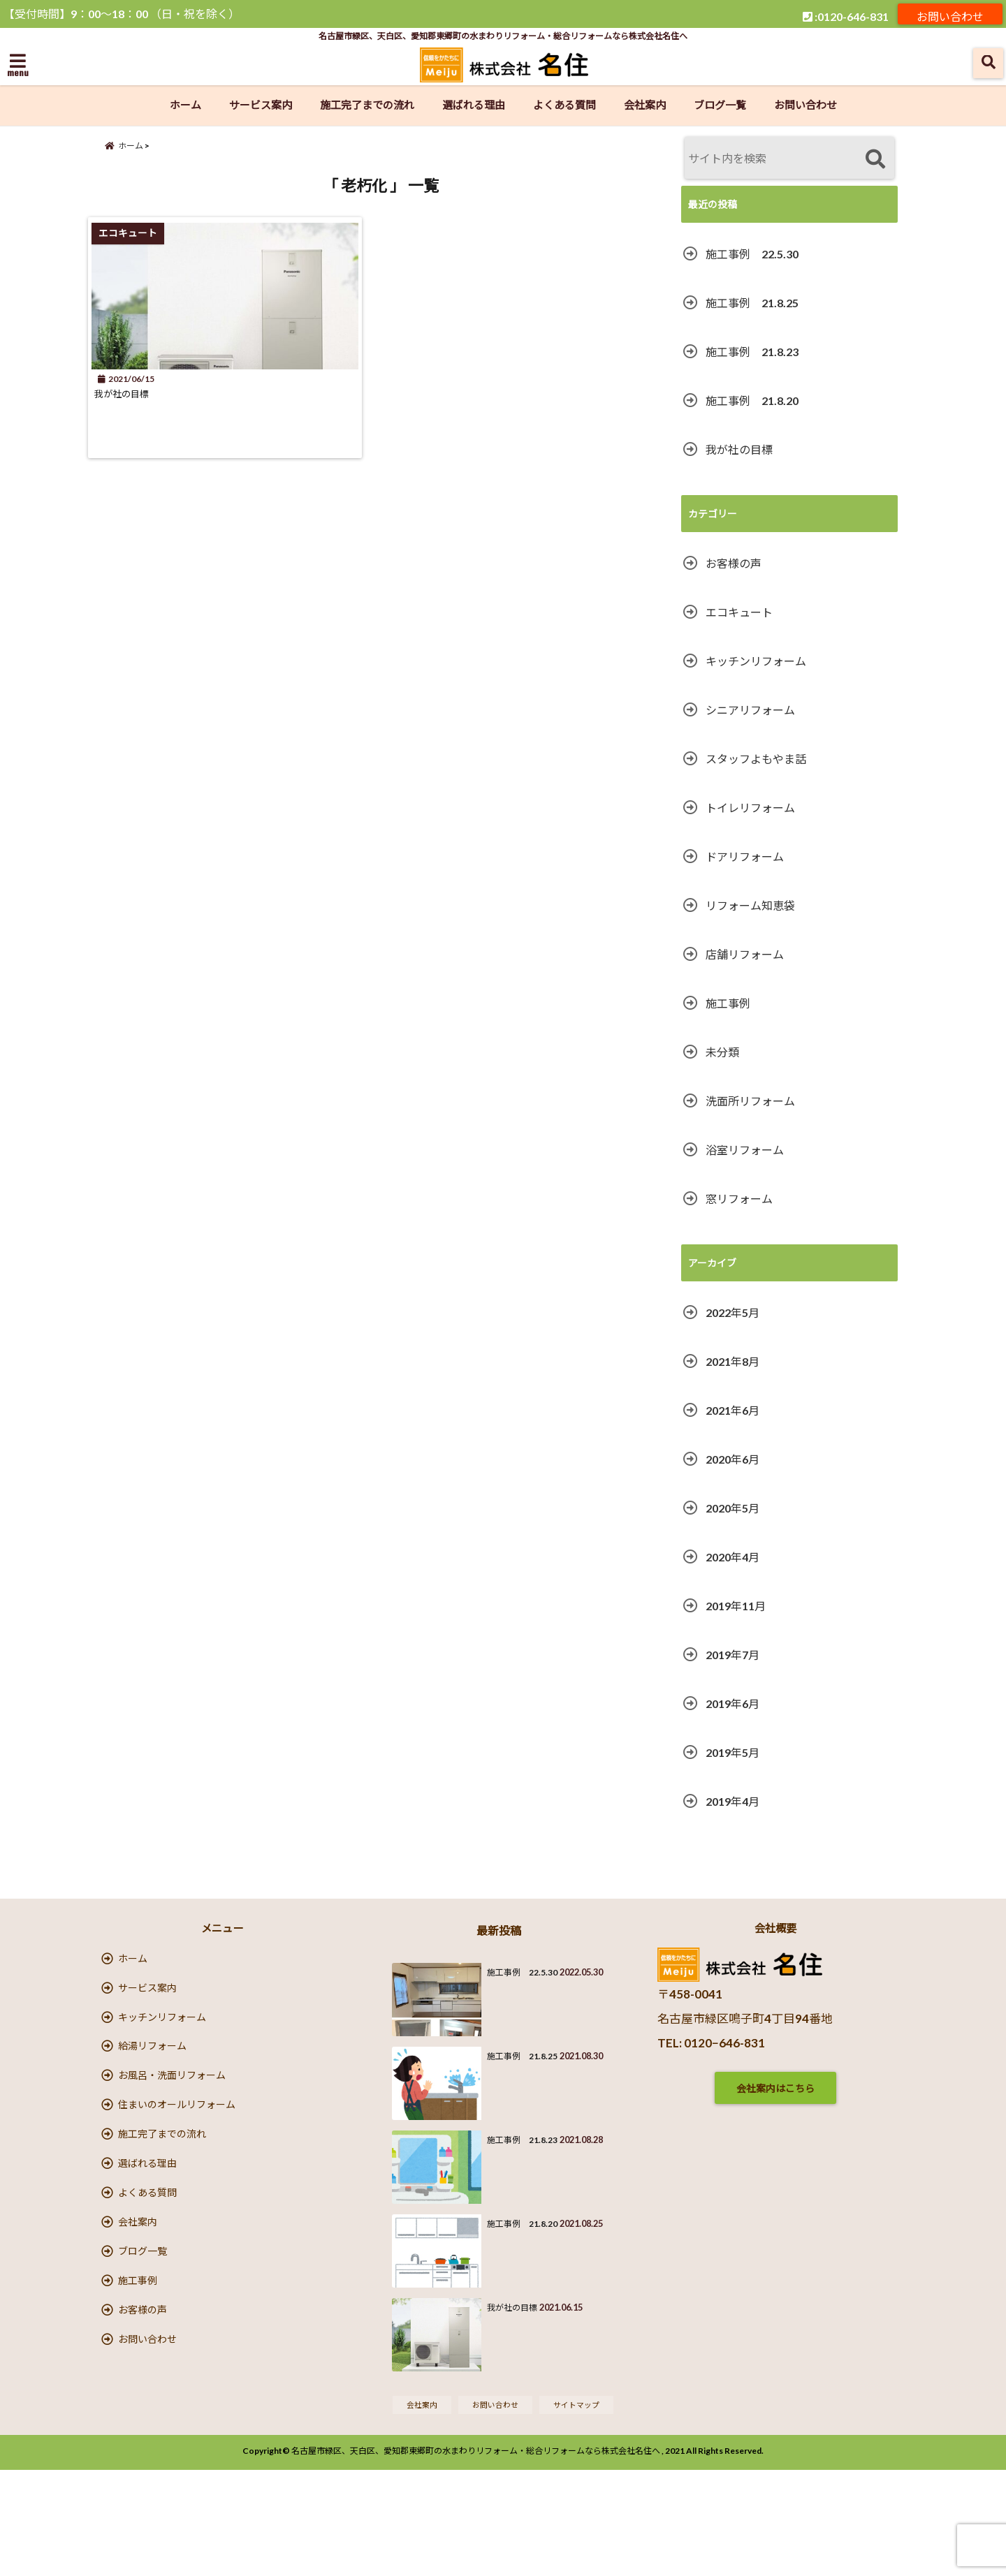  Describe the element at coordinates (745, 1149) in the screenshot. I see `浴室リフォーム` at that location.